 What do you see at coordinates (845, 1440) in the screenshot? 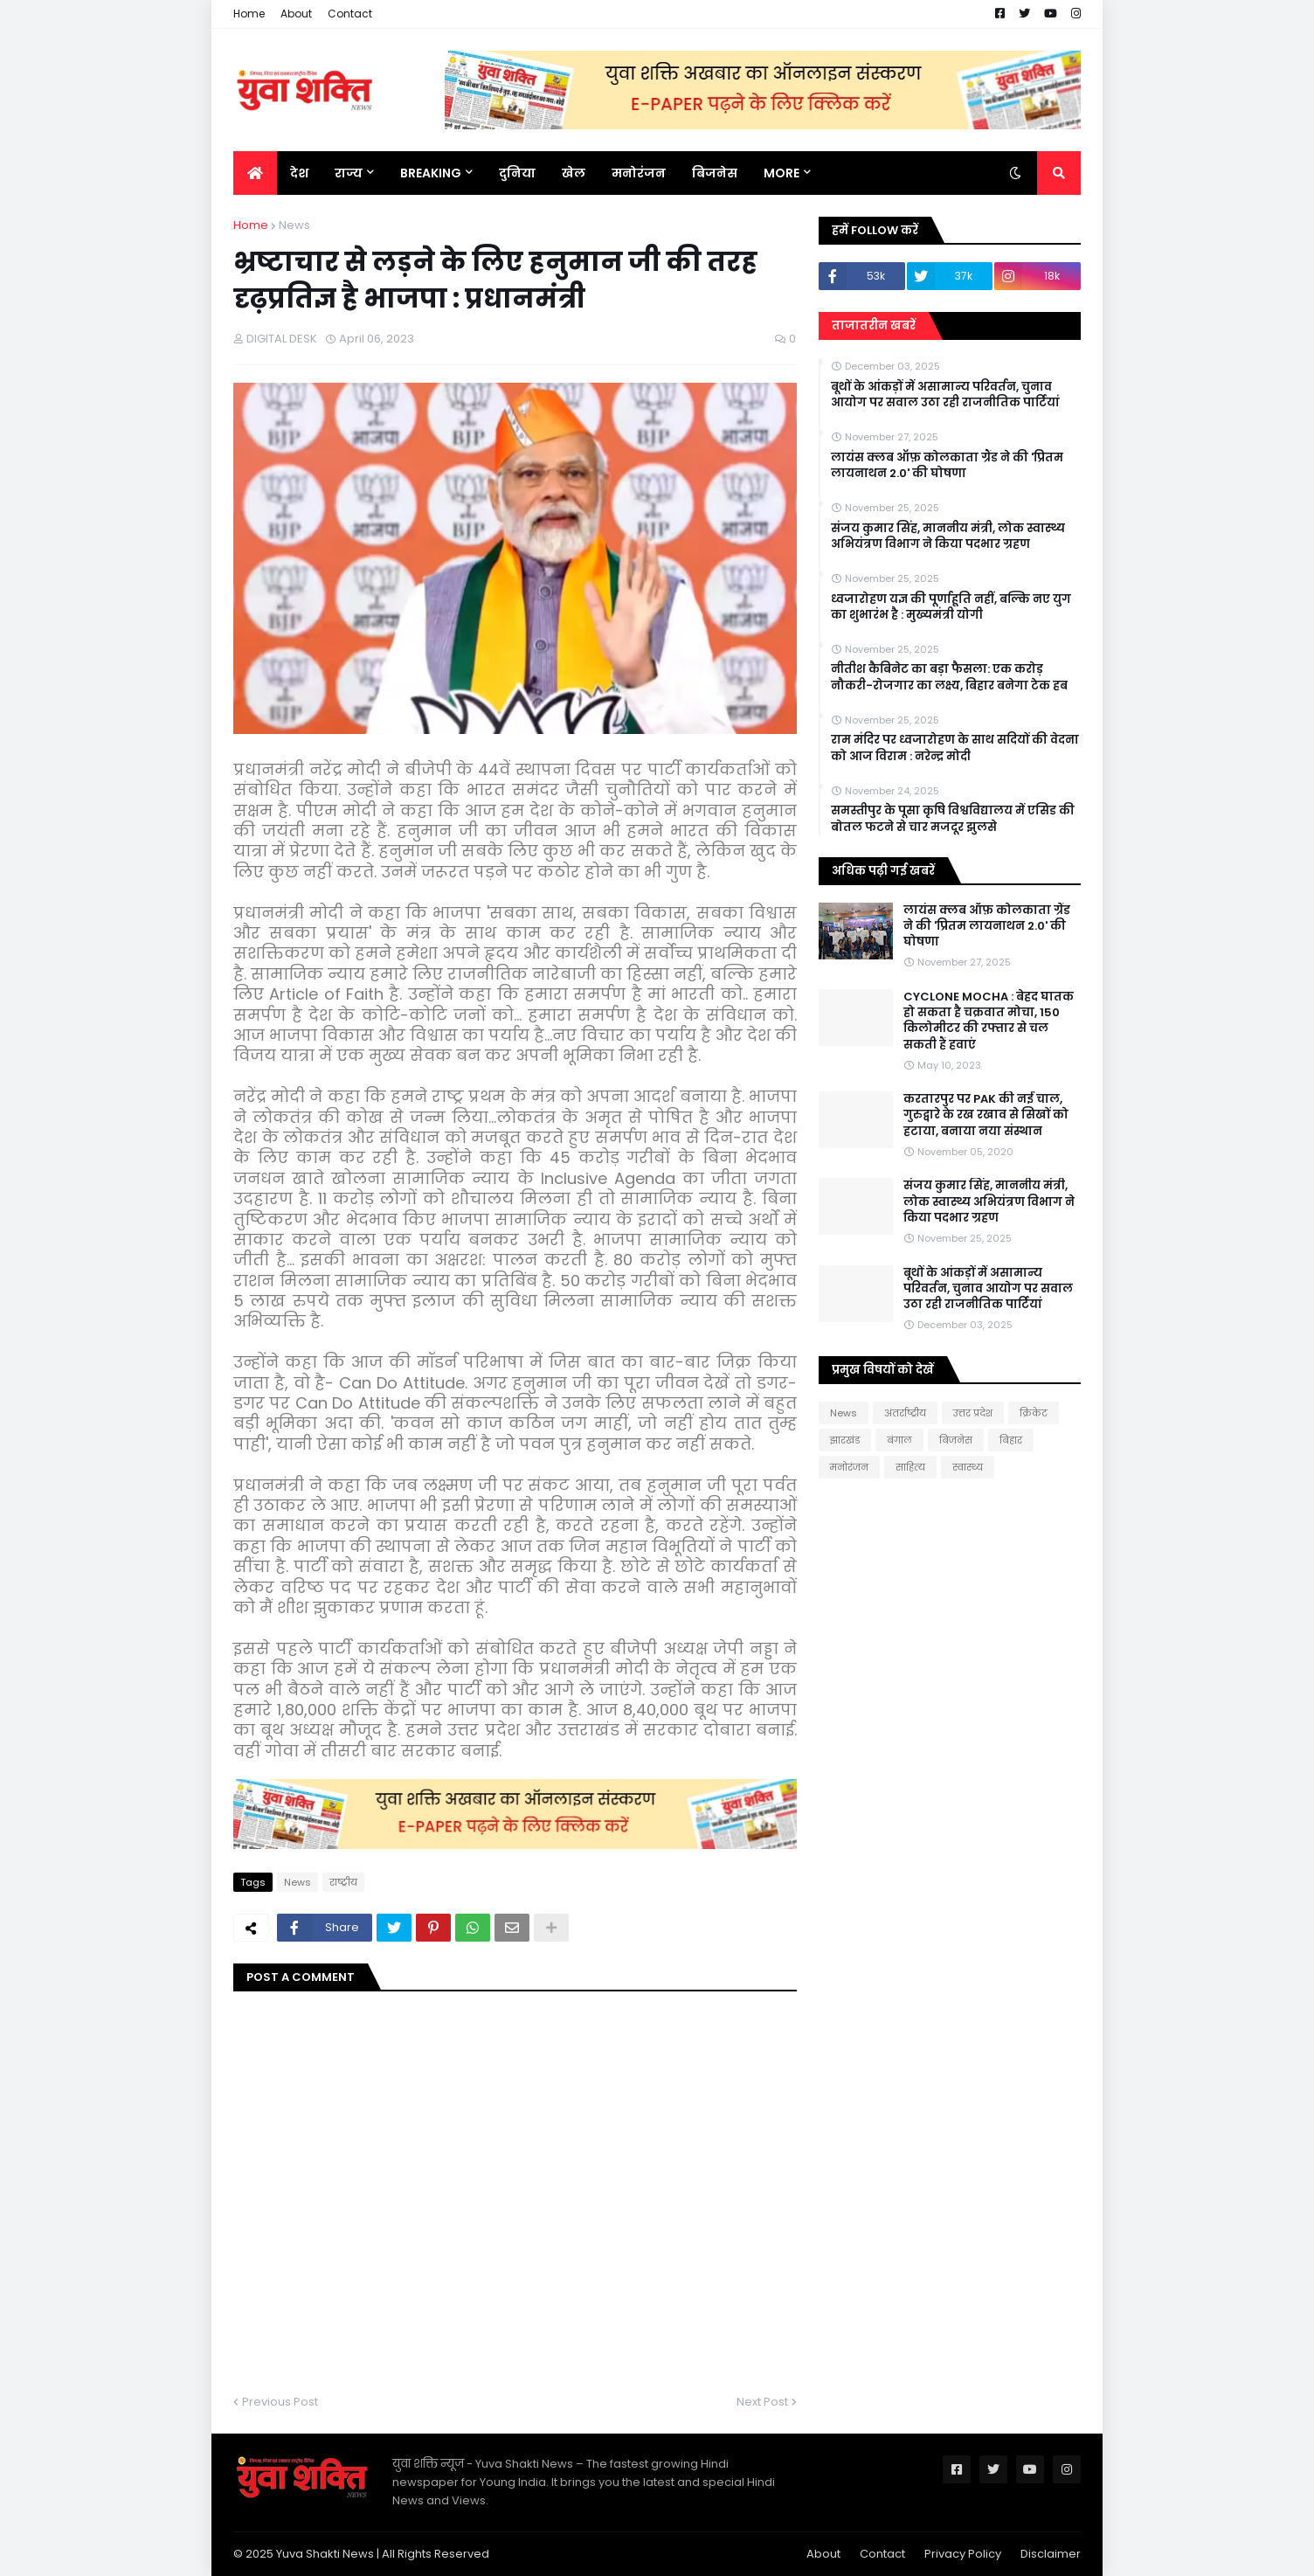
I see `झारखंड` at bounding box center [845, 1440].